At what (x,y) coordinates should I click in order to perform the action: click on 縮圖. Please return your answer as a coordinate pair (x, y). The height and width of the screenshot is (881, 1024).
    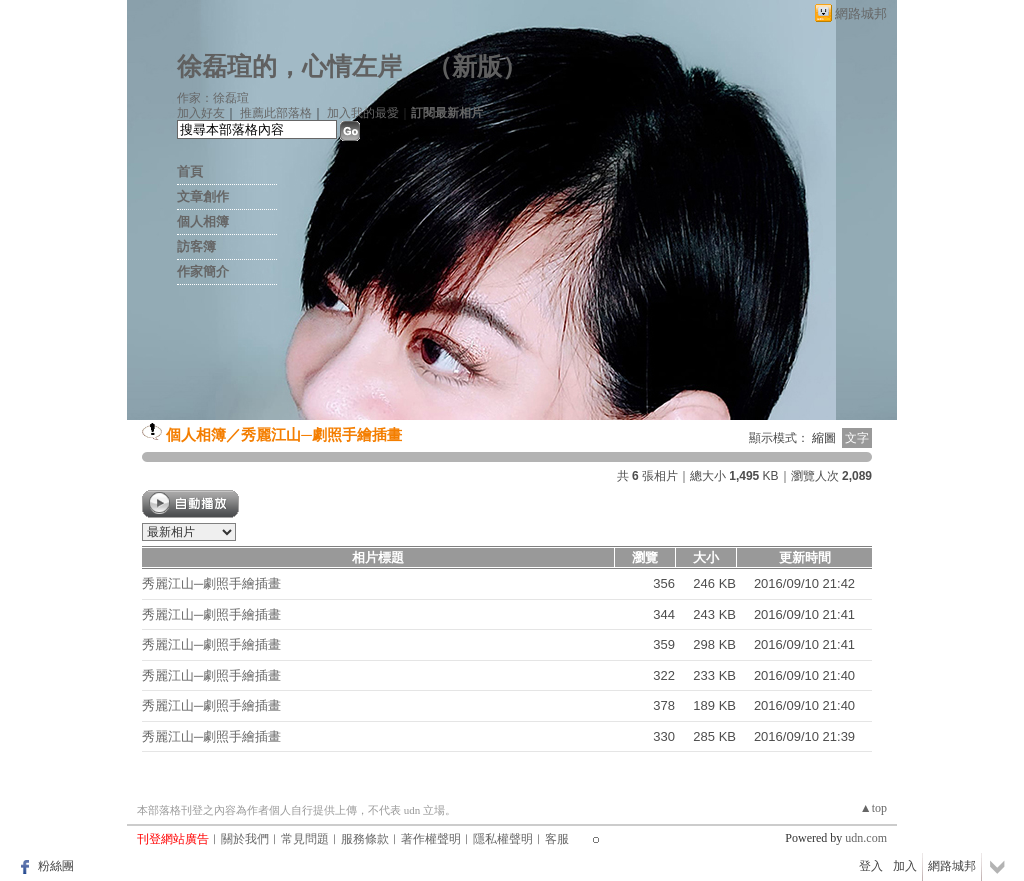
    Looking at the image, I should click on (824, 438).